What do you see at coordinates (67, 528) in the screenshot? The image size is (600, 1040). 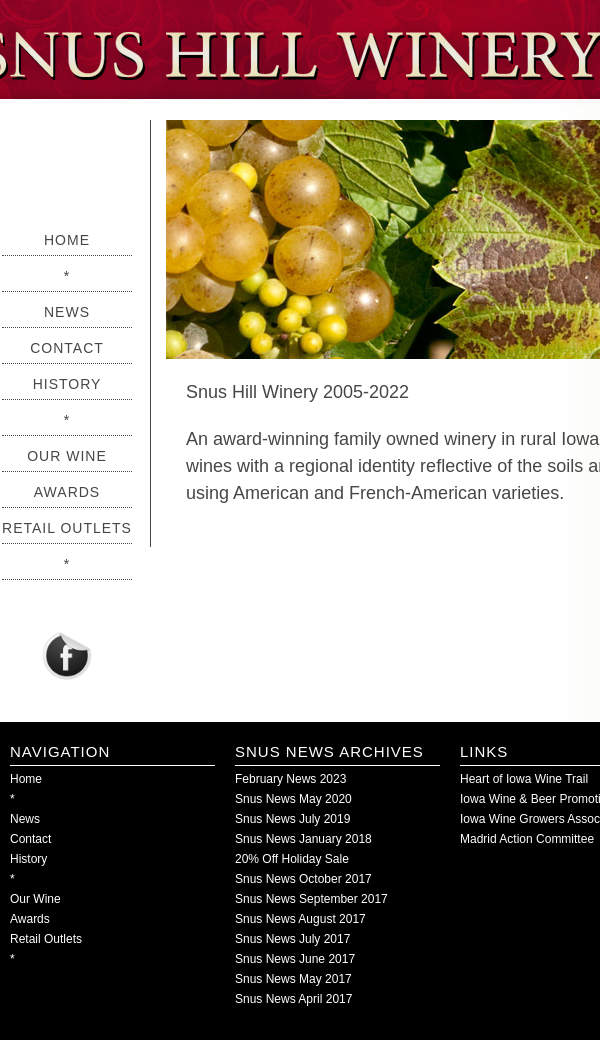 I see `Retail Outlets` at bounding box center [67, 528].